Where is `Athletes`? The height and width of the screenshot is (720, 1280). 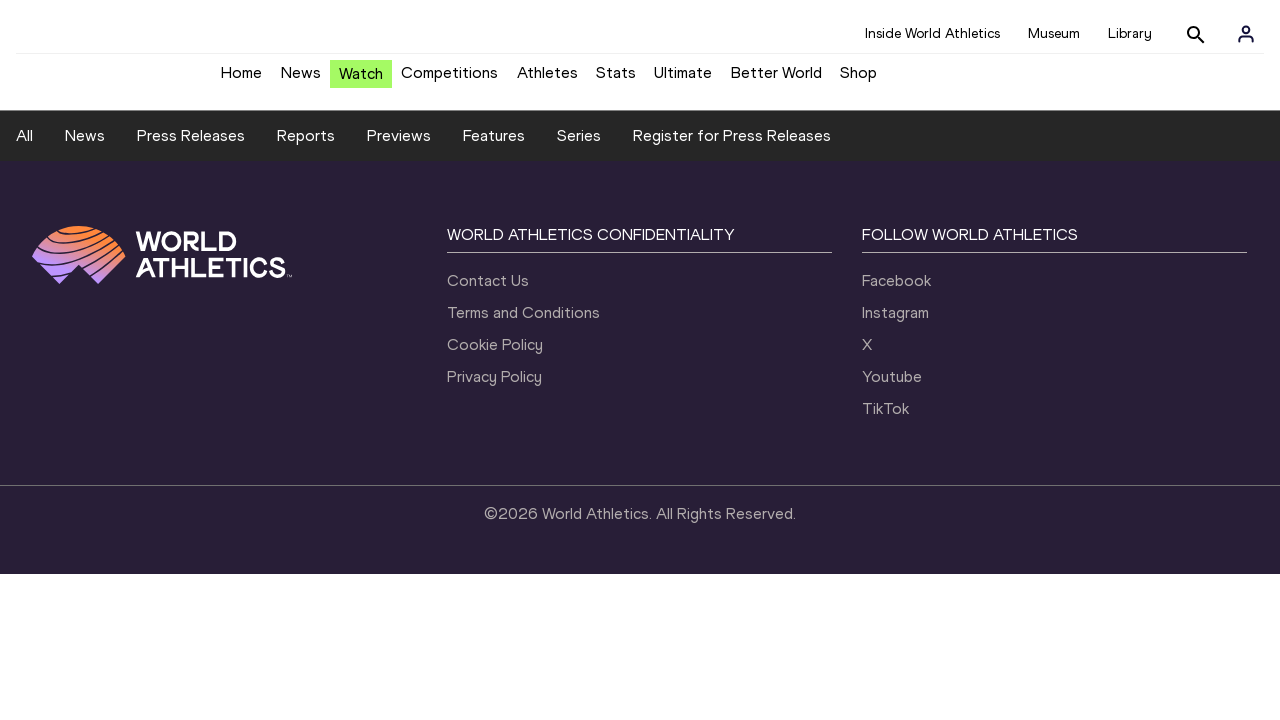
Athletes is located at coordinates (547, 80).